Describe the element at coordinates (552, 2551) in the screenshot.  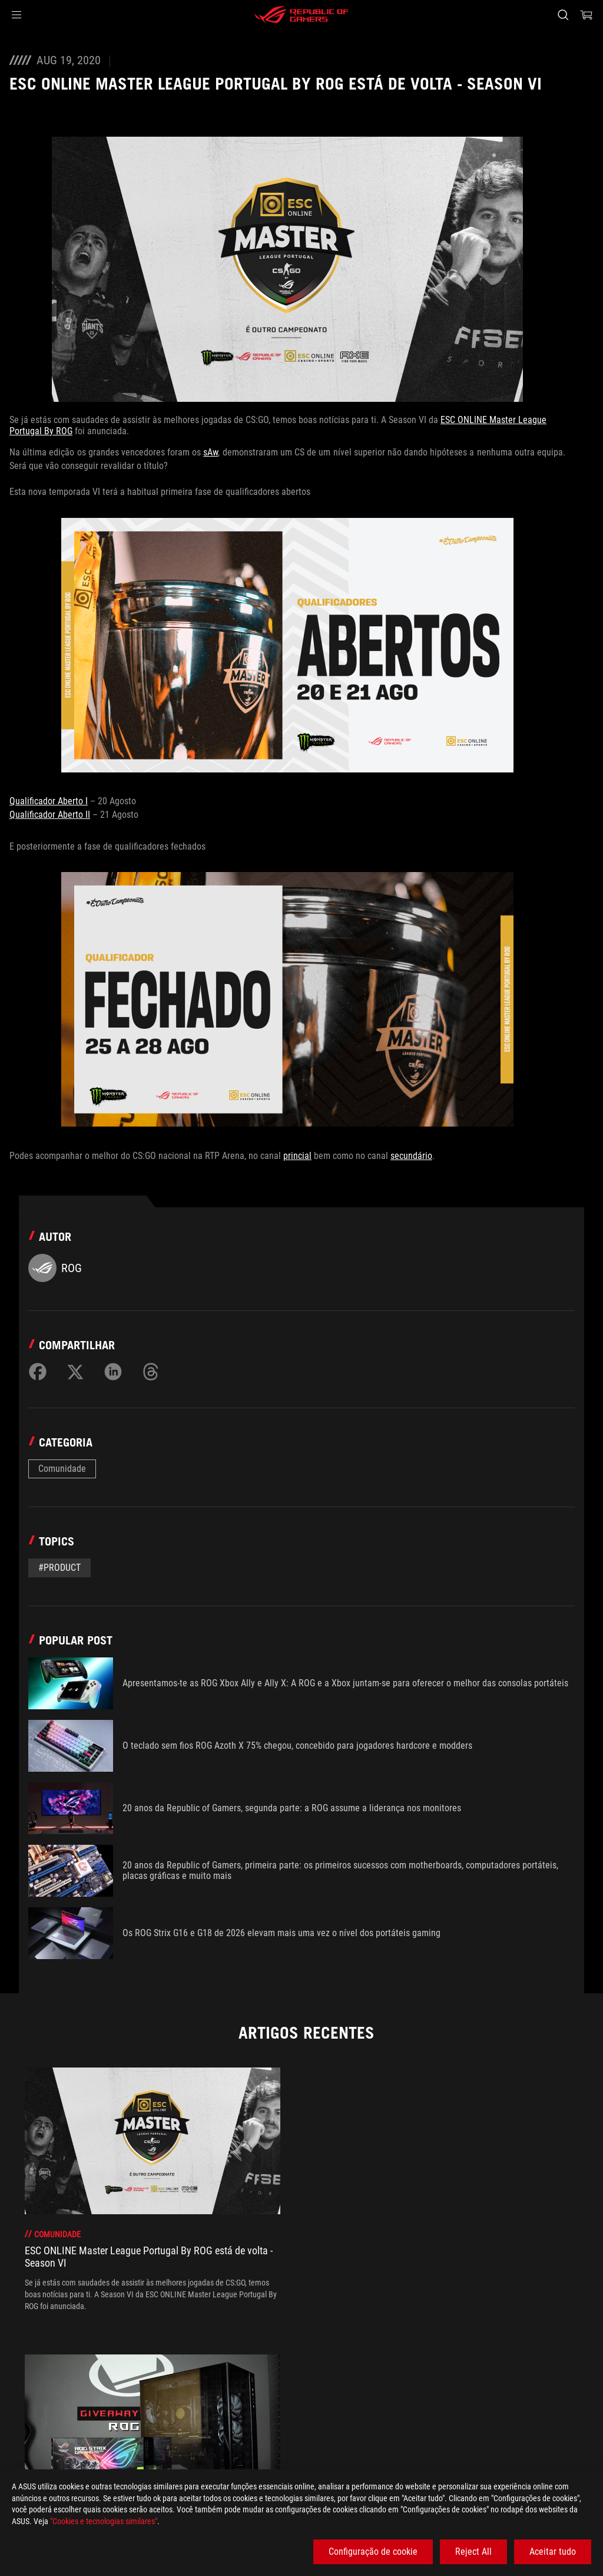
I see `Aceitar tudo` at that location.